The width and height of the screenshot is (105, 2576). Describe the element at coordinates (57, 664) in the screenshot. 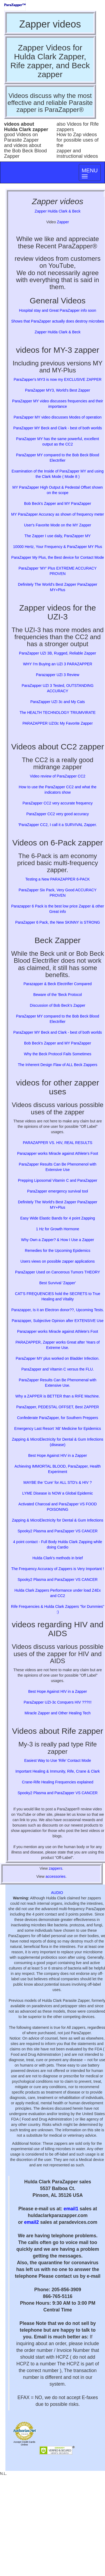

I see `WHY I'm Buying an UZI 3 PARAZAPPER` at that location.